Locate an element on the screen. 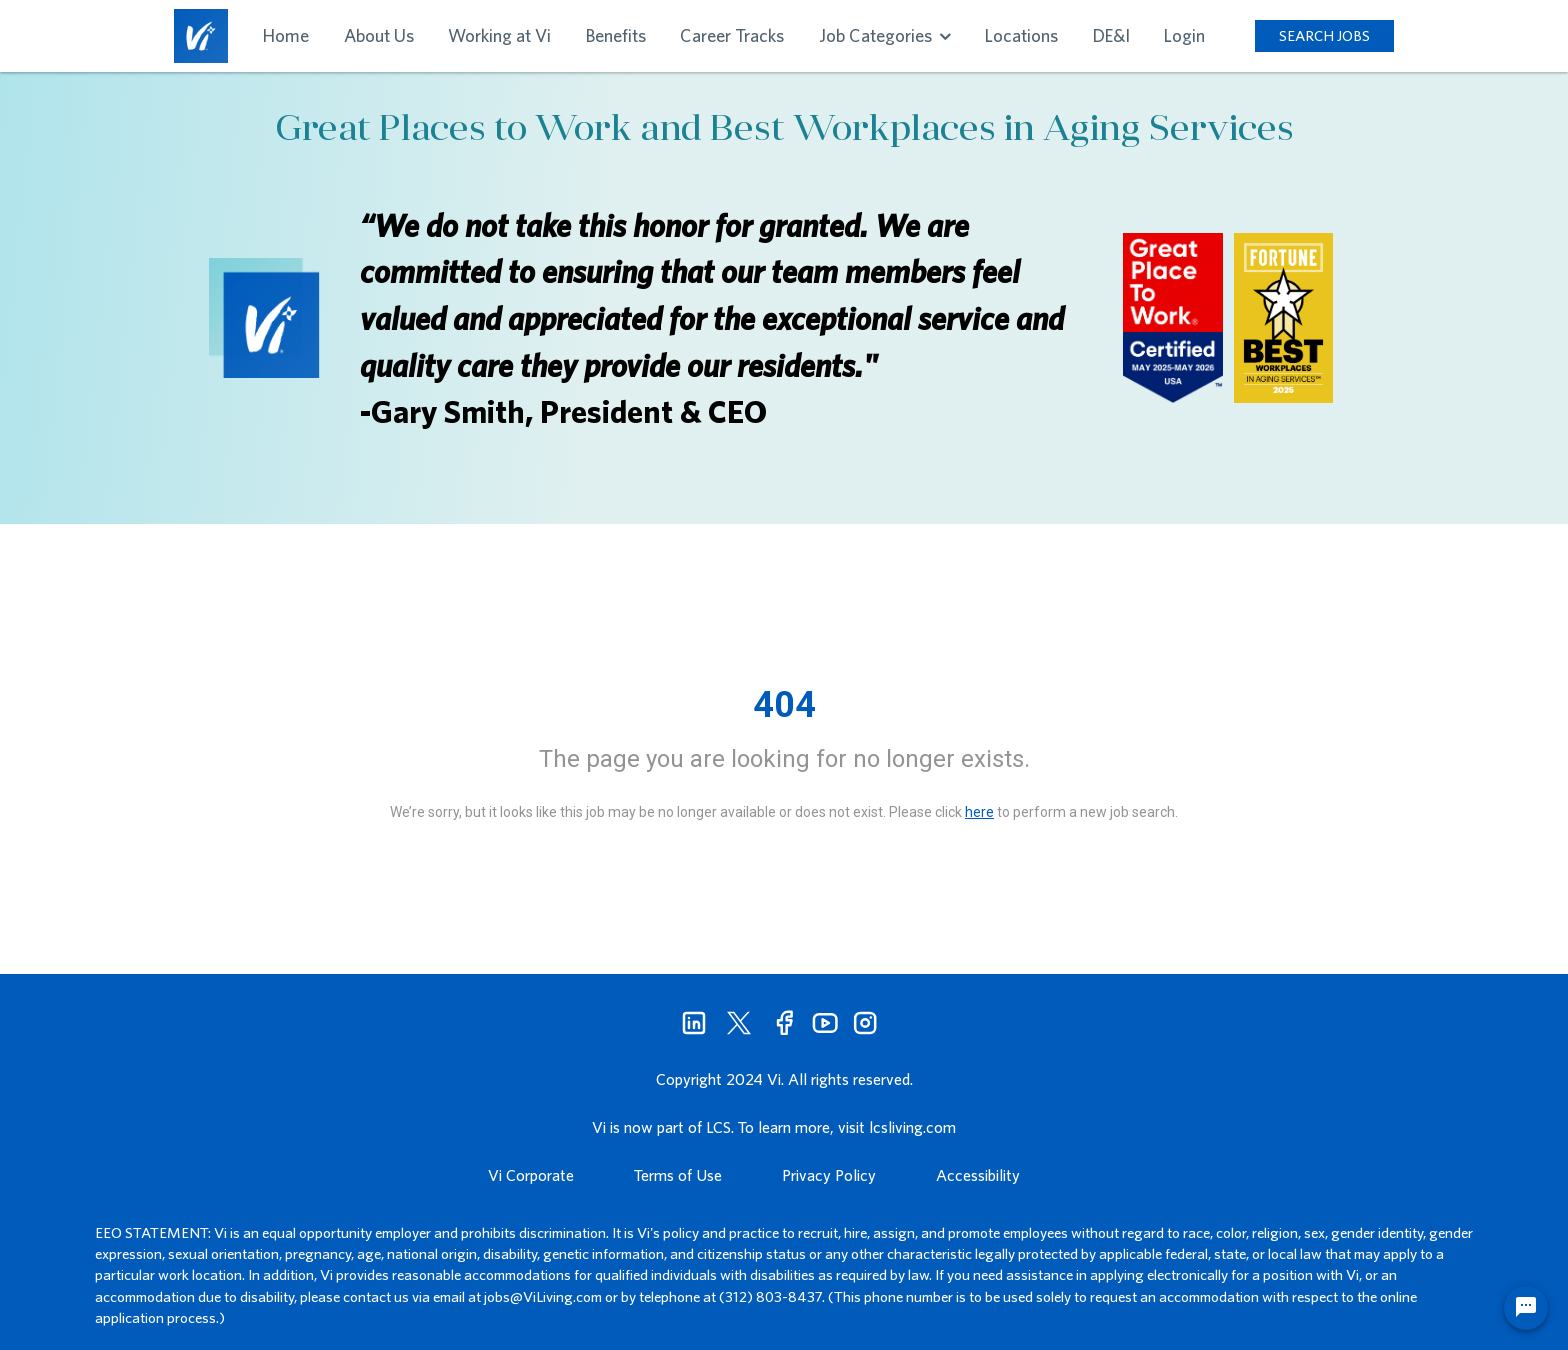 The width and height of the screenshot is (1568, 1350). Vi Corporate is located at coordinates (531, 1175).